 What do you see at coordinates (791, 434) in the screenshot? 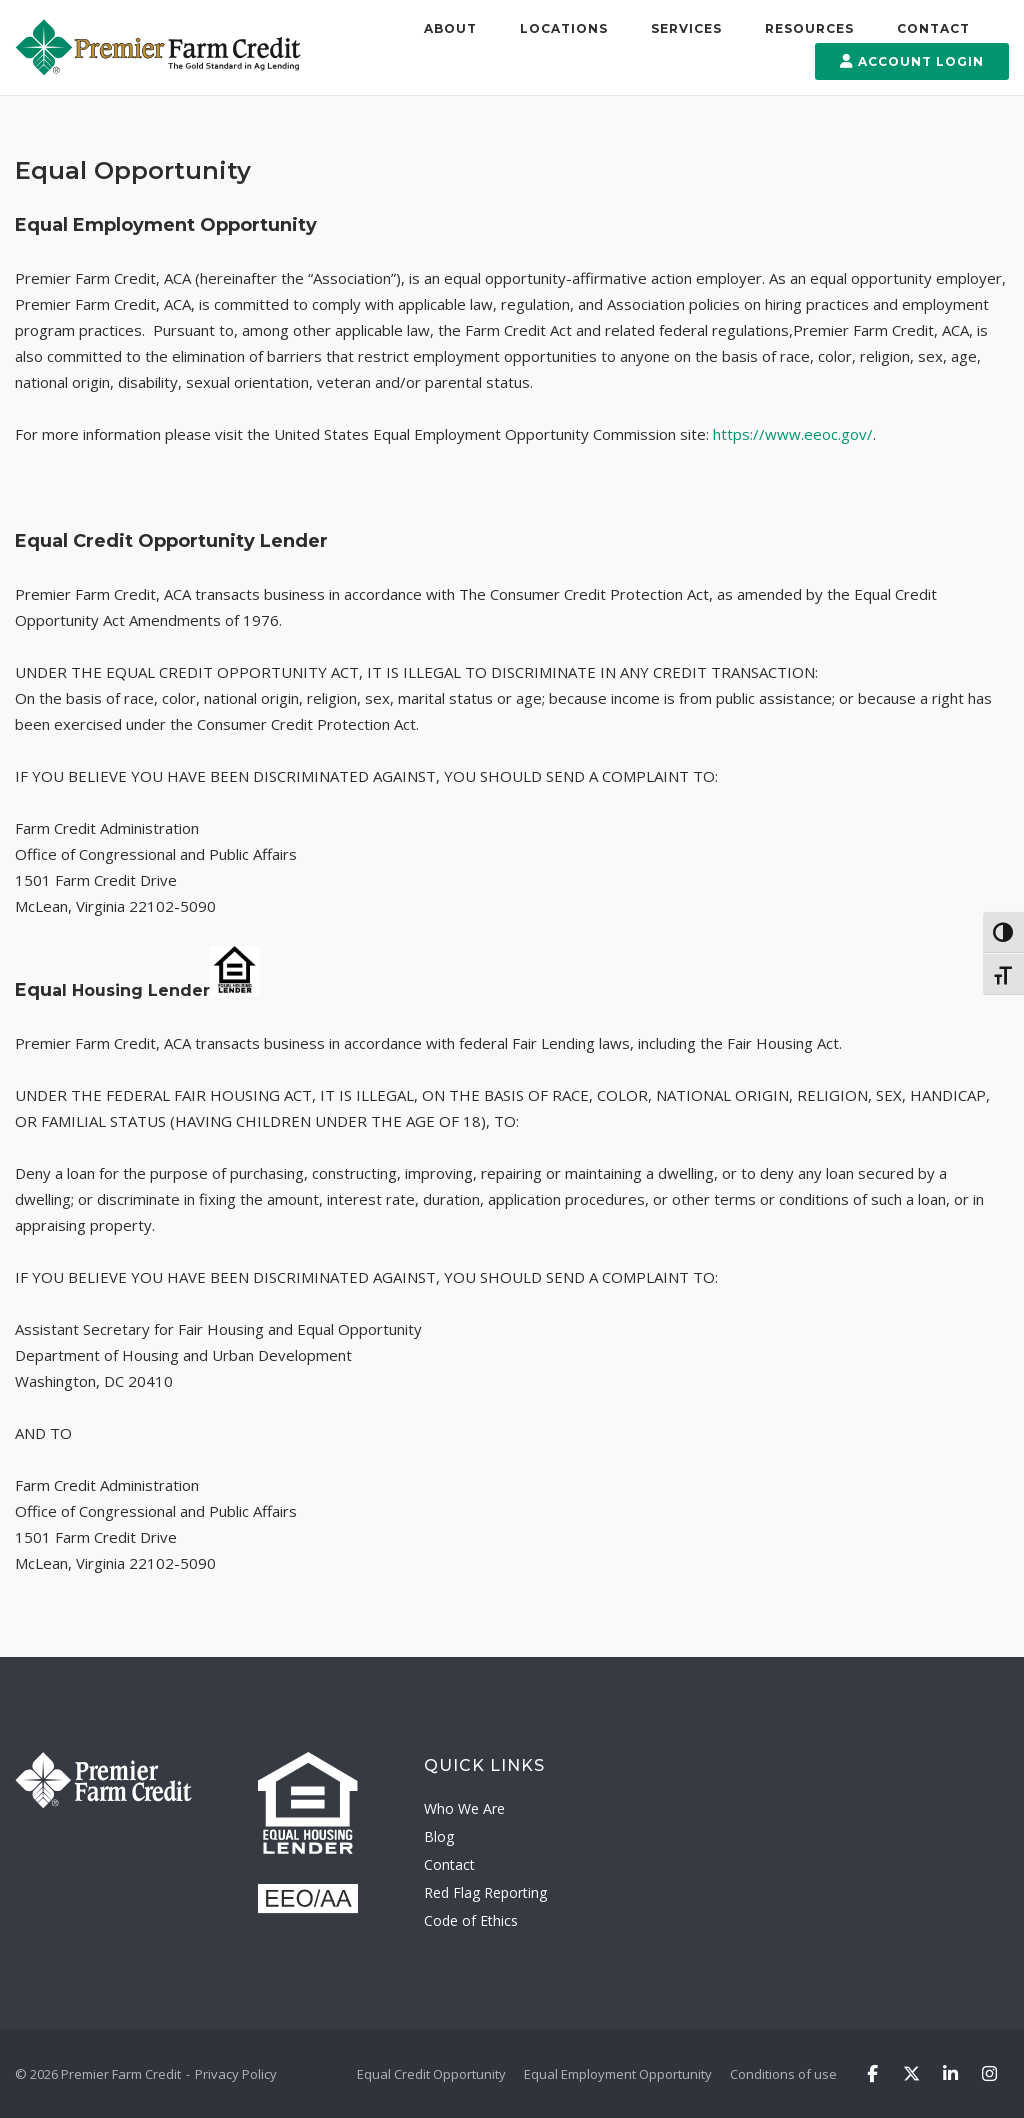
I see `https://www.eeoc.gov/` at bounding box center [791, 434].